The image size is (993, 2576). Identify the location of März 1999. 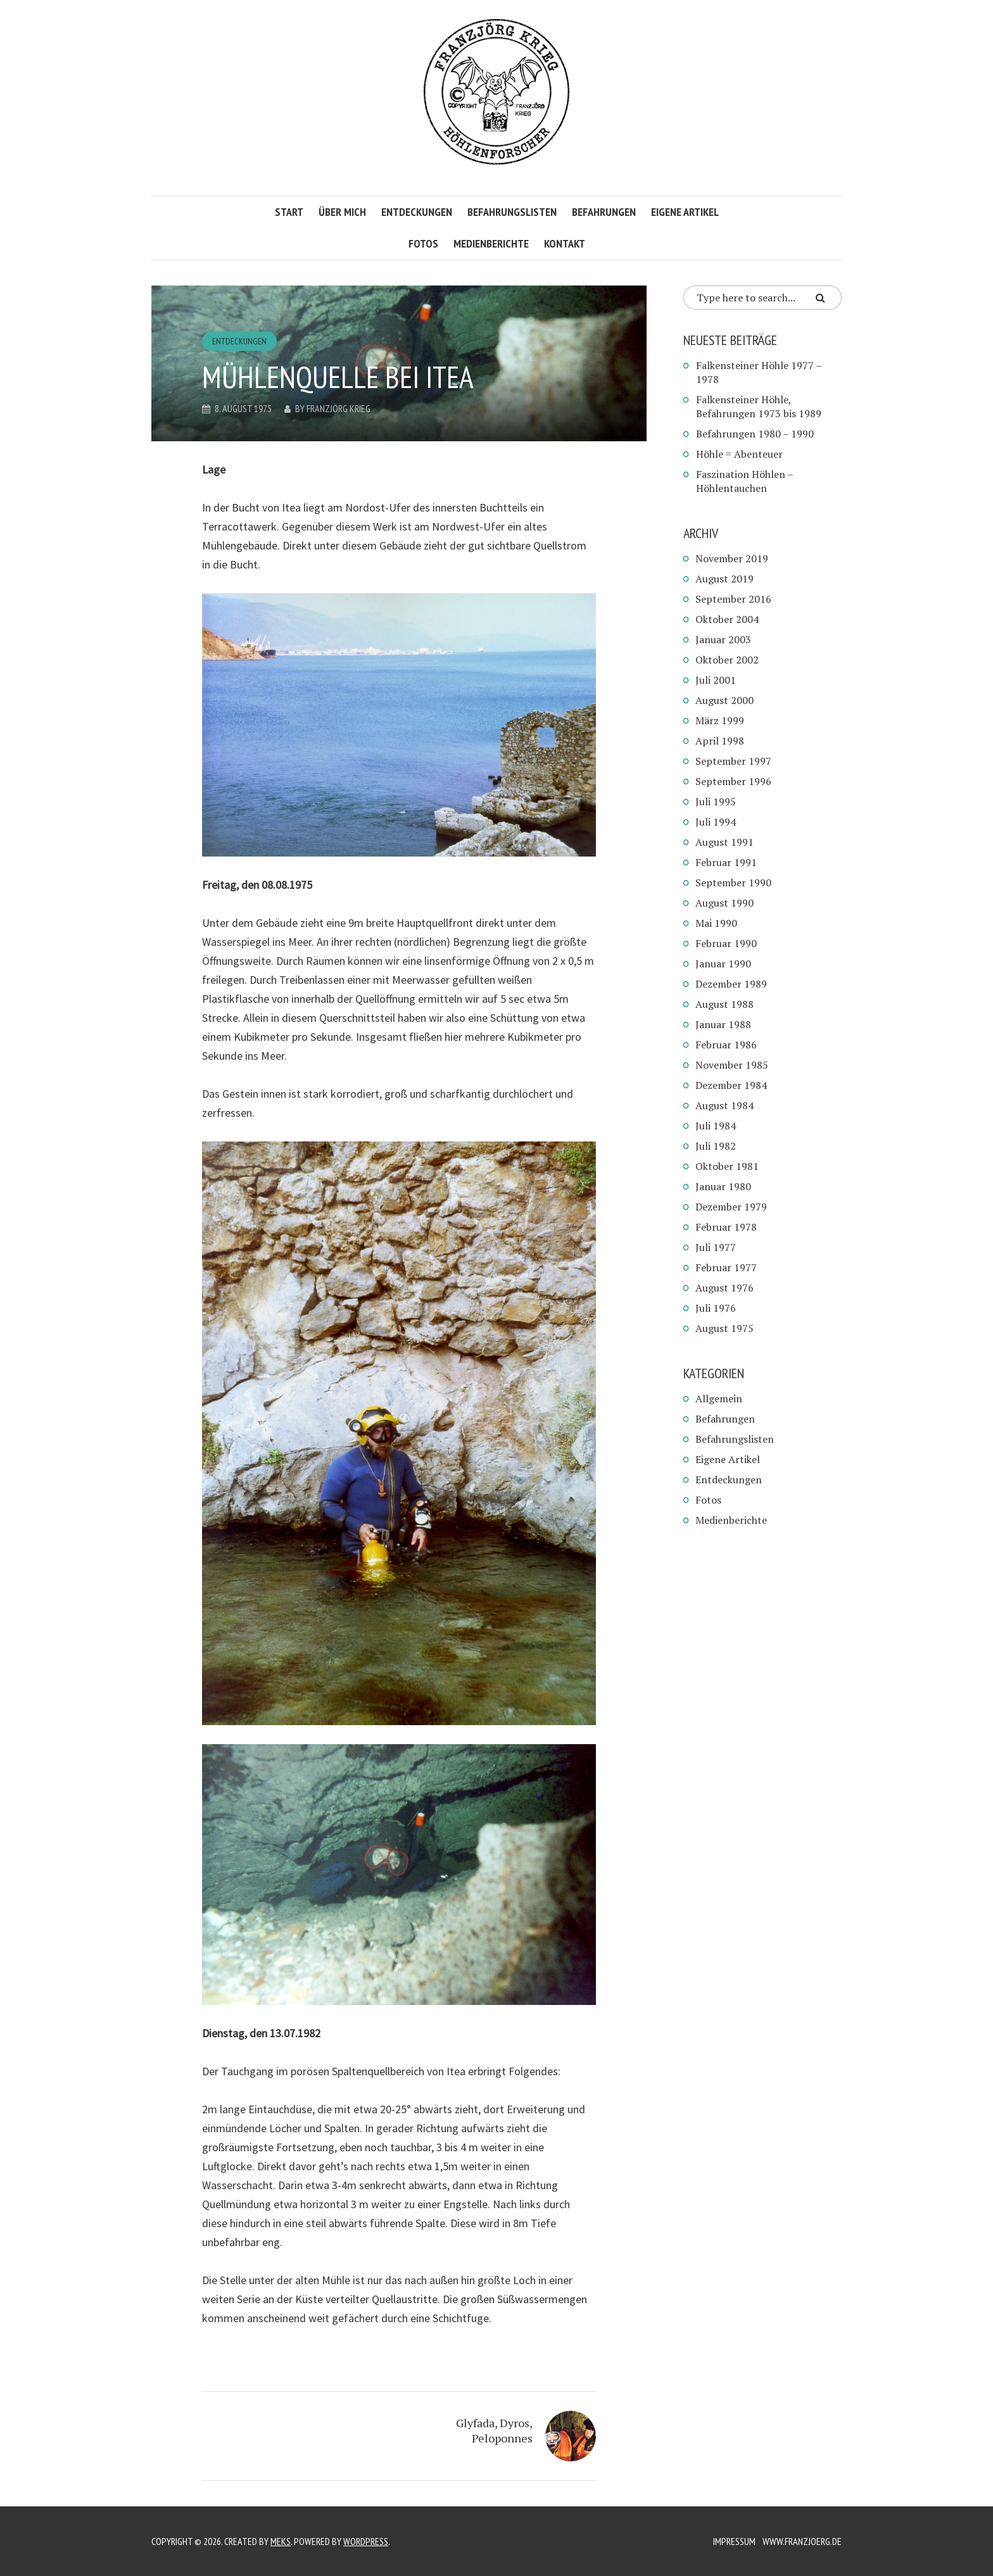
(719, 720).